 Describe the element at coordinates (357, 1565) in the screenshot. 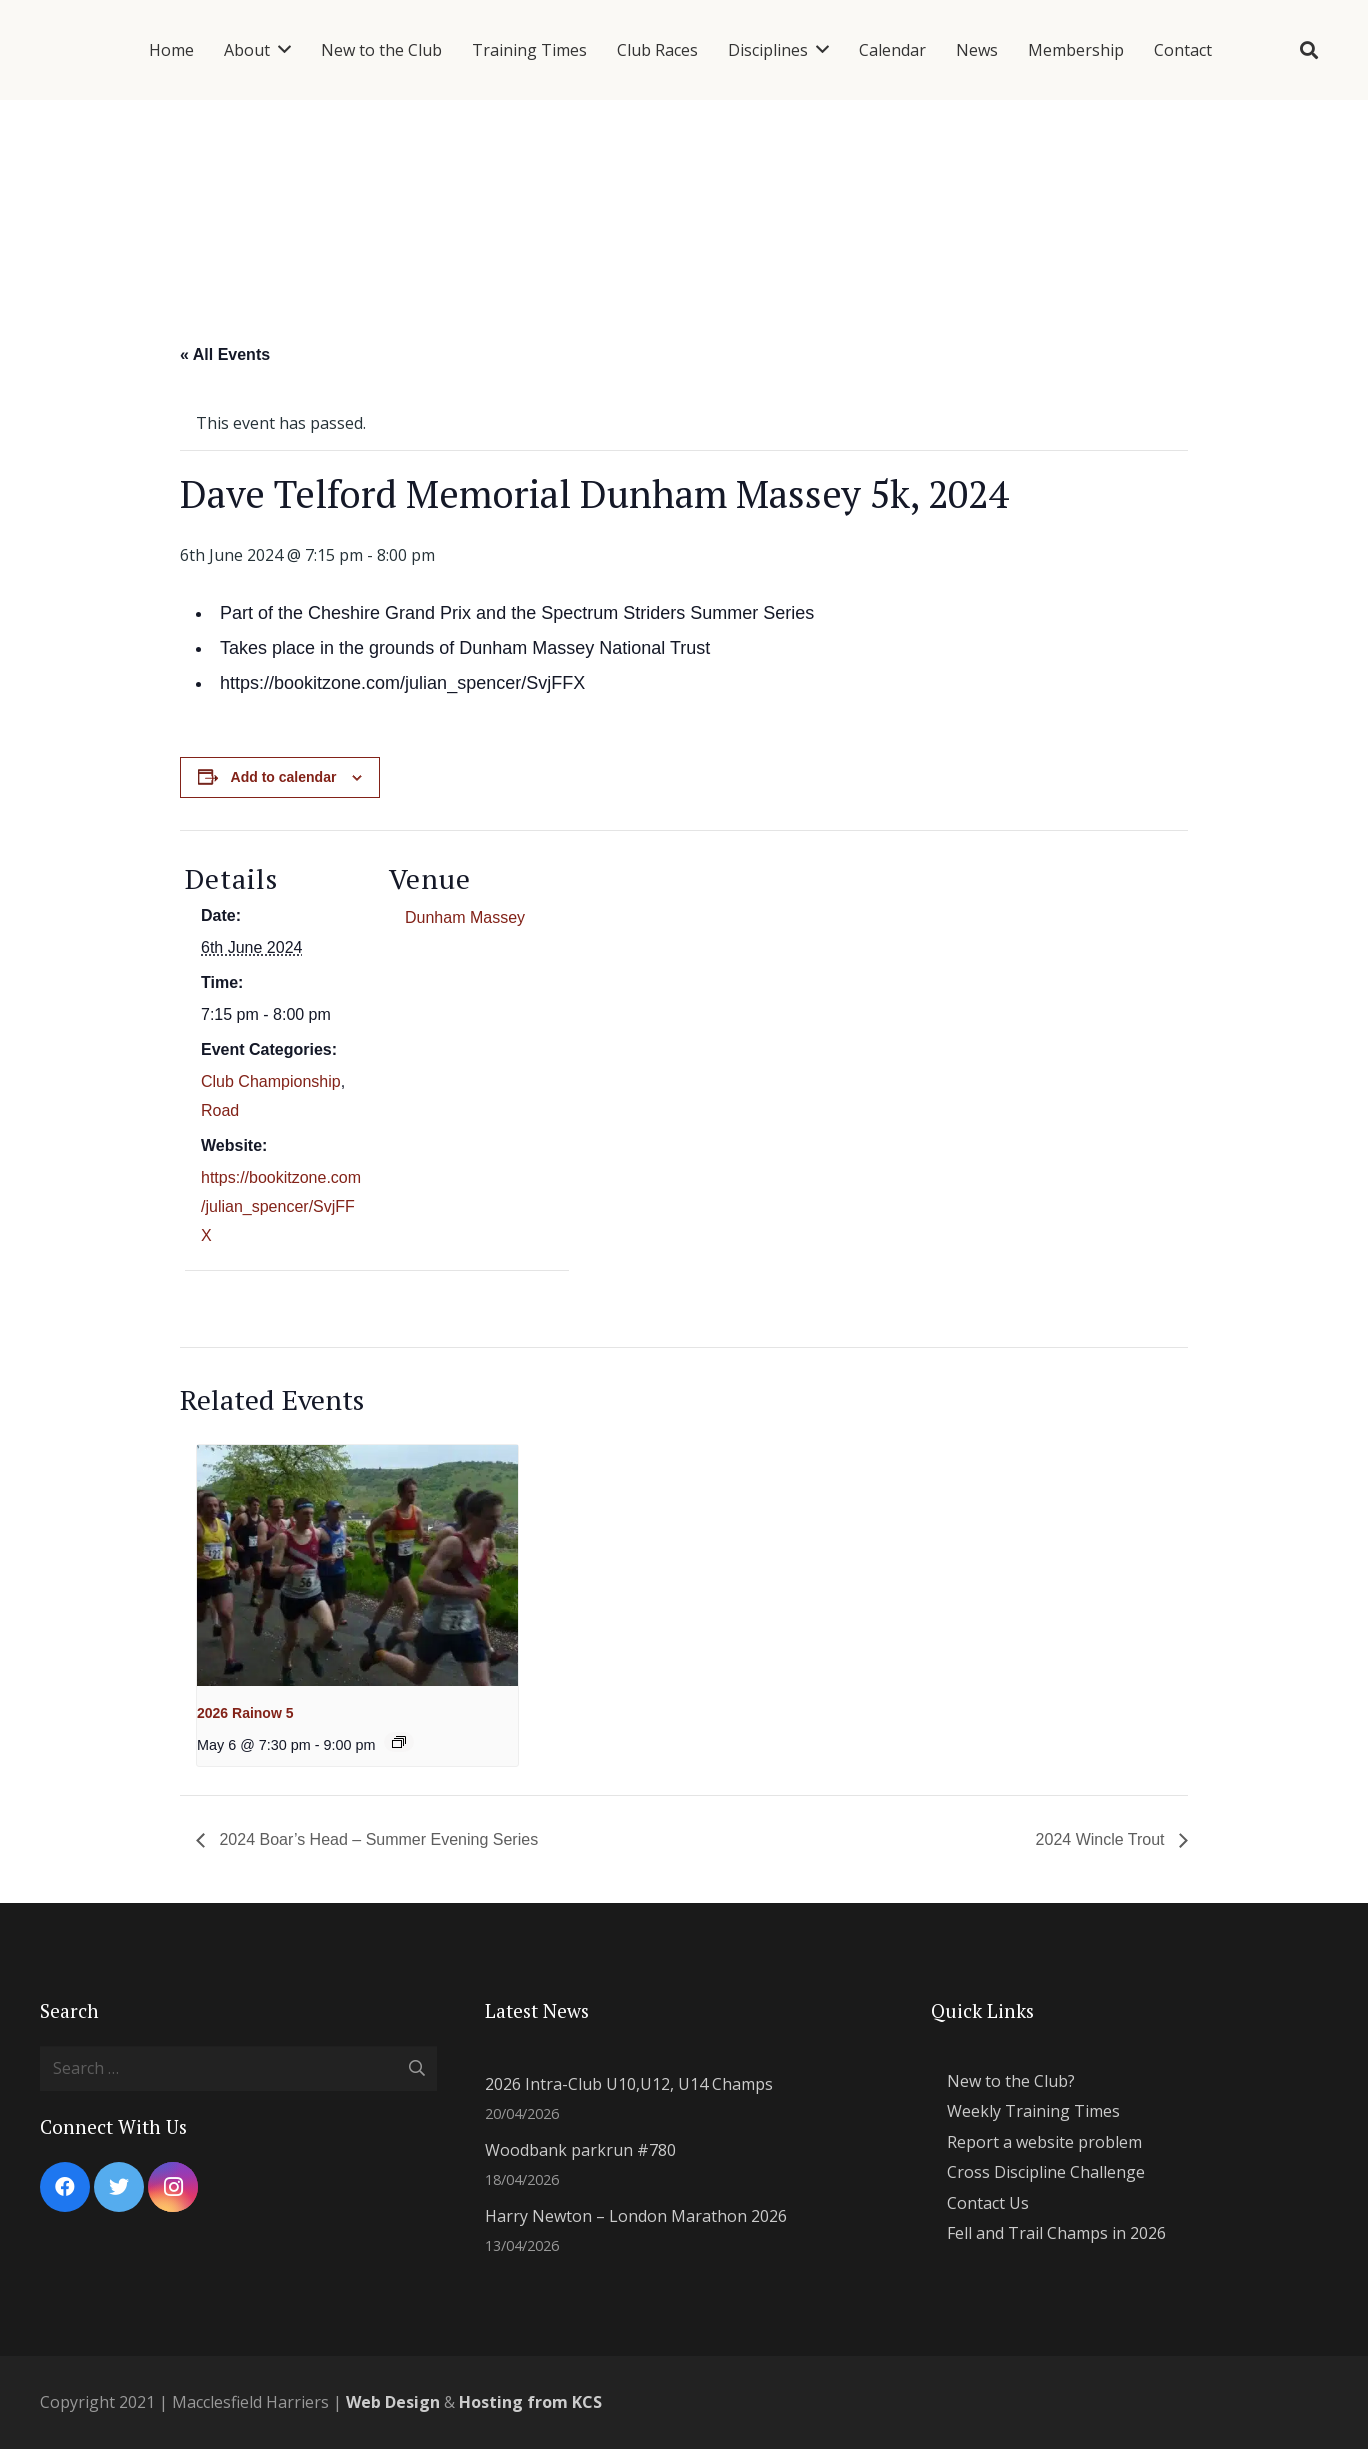

I see `[presentation]` at that location.